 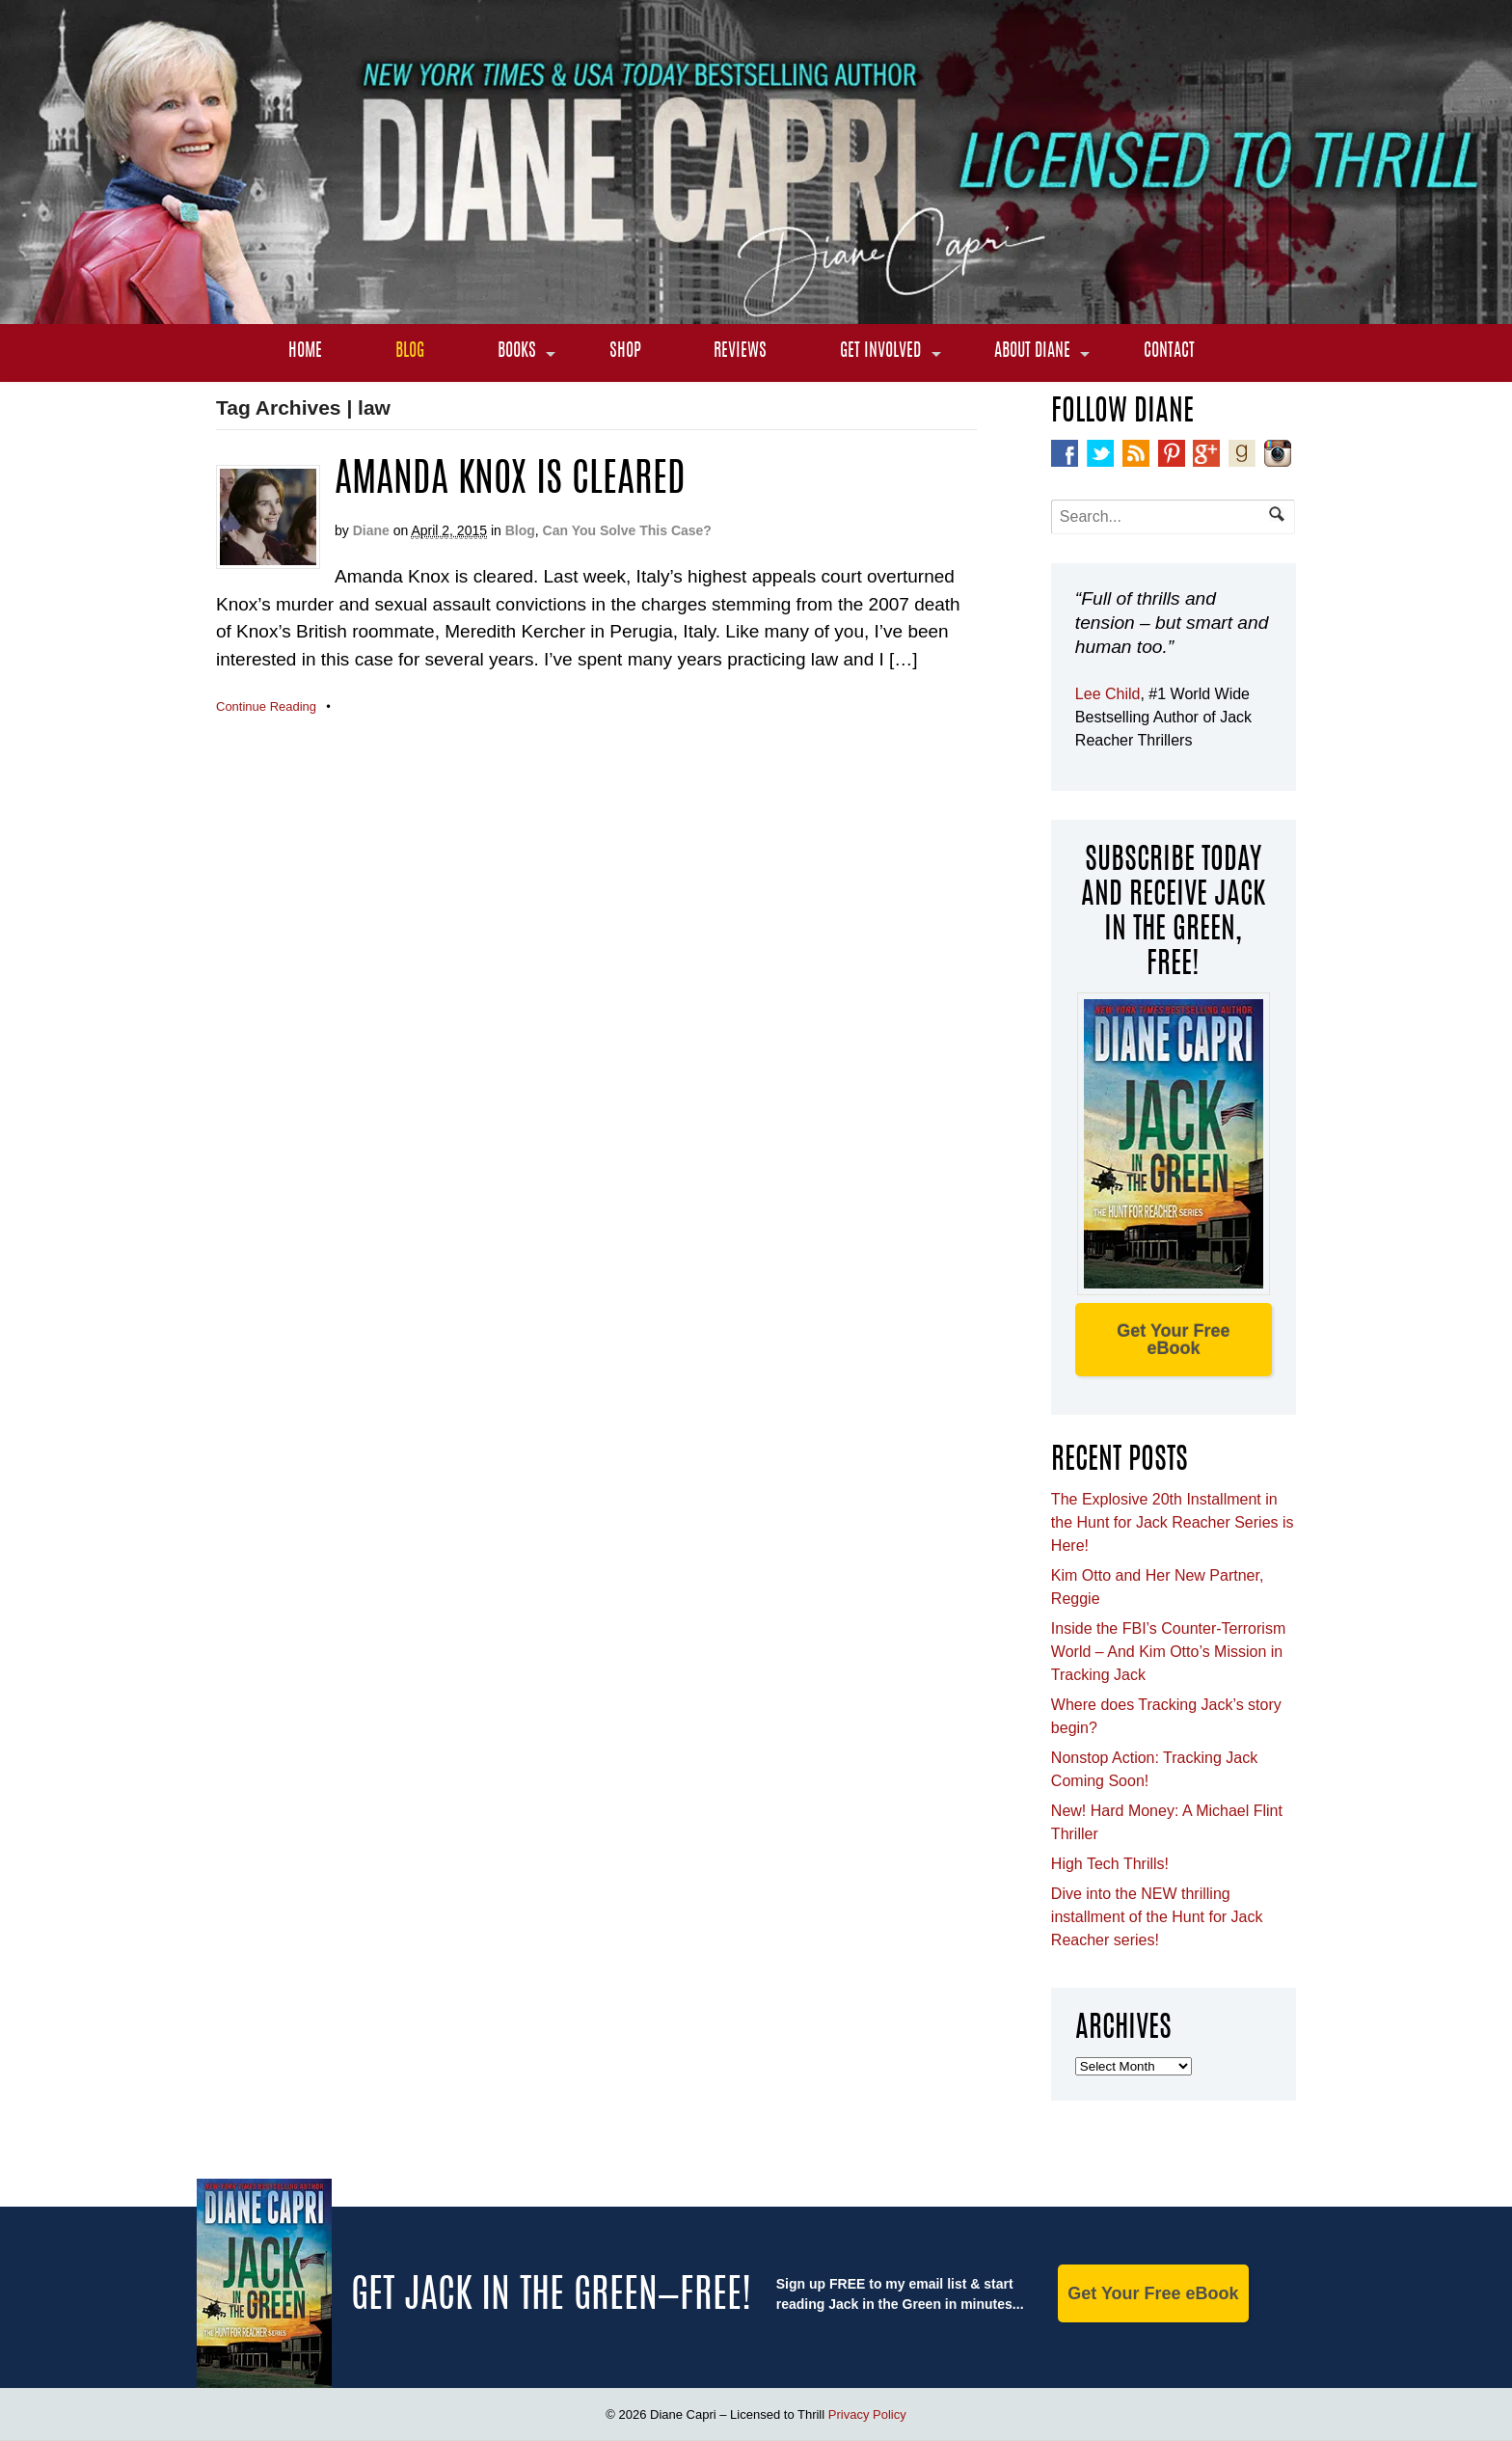 What do you see at coordinates (880, 352) in the screenshot?
I see `Get Involved` at bounding box center [880, 352].